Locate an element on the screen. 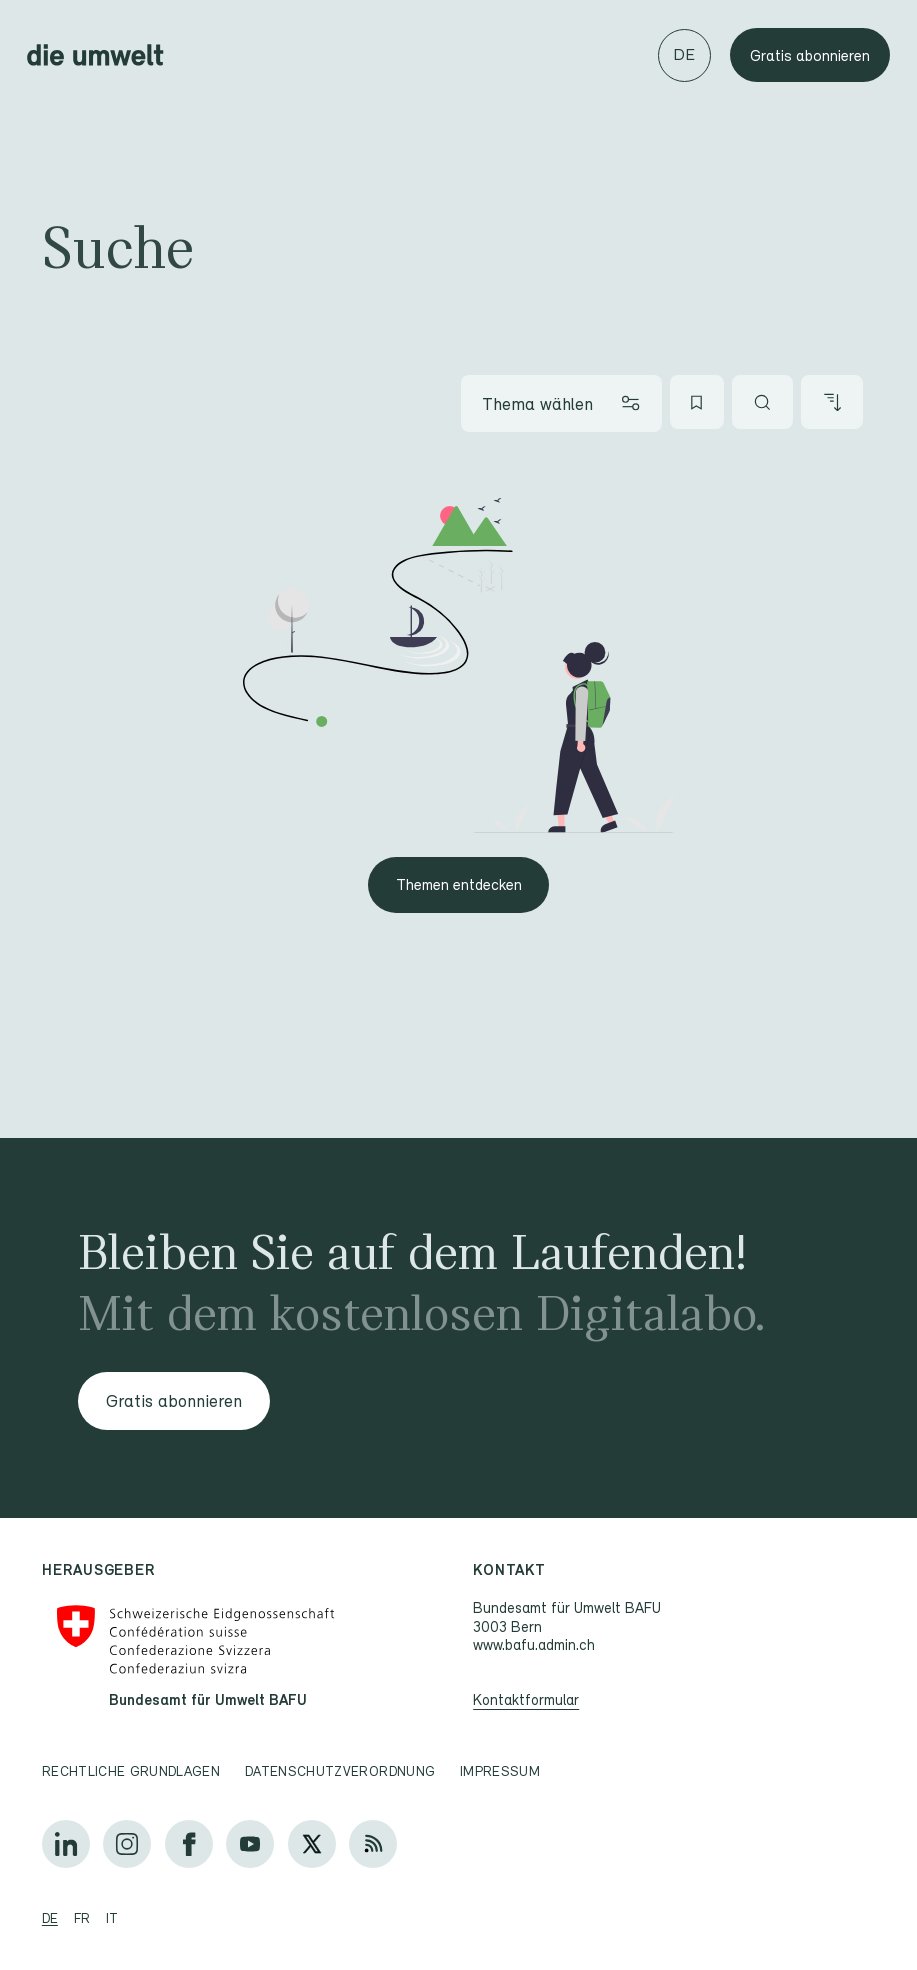  [Artikel suchen] is located at coordinates (763, 402).